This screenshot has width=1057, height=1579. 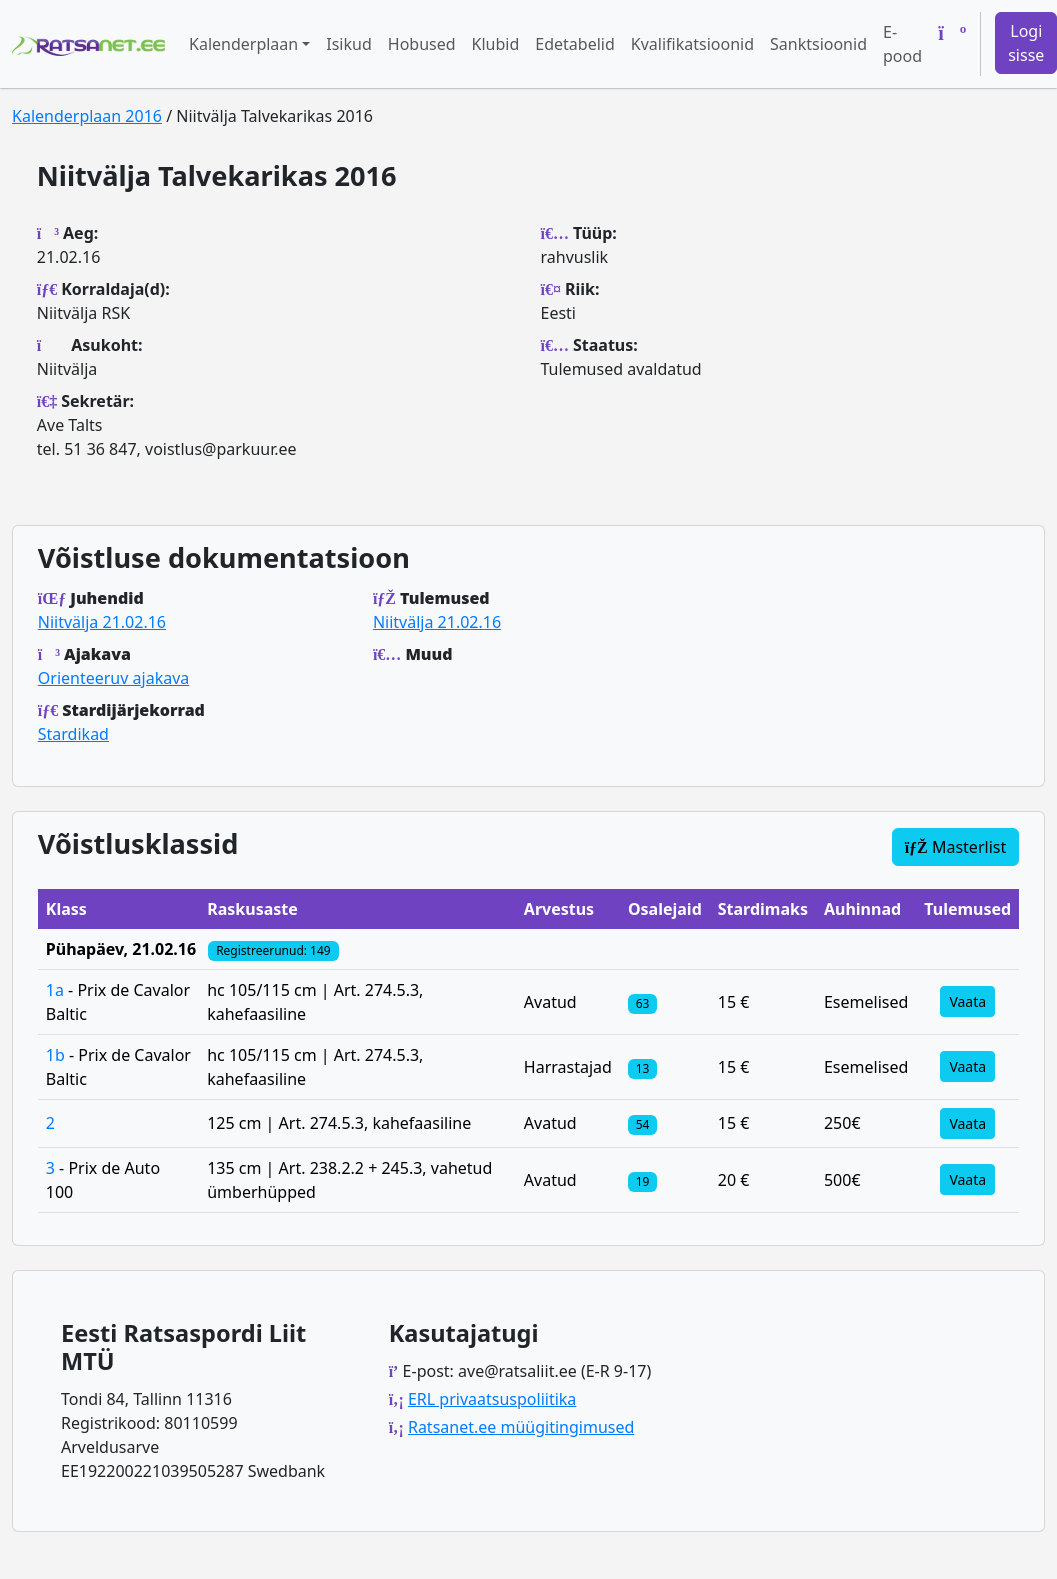 What do you see at coordinates (967, 1001) in the screenshot?
I see `Vaata` at bounding box center [967, 1001].